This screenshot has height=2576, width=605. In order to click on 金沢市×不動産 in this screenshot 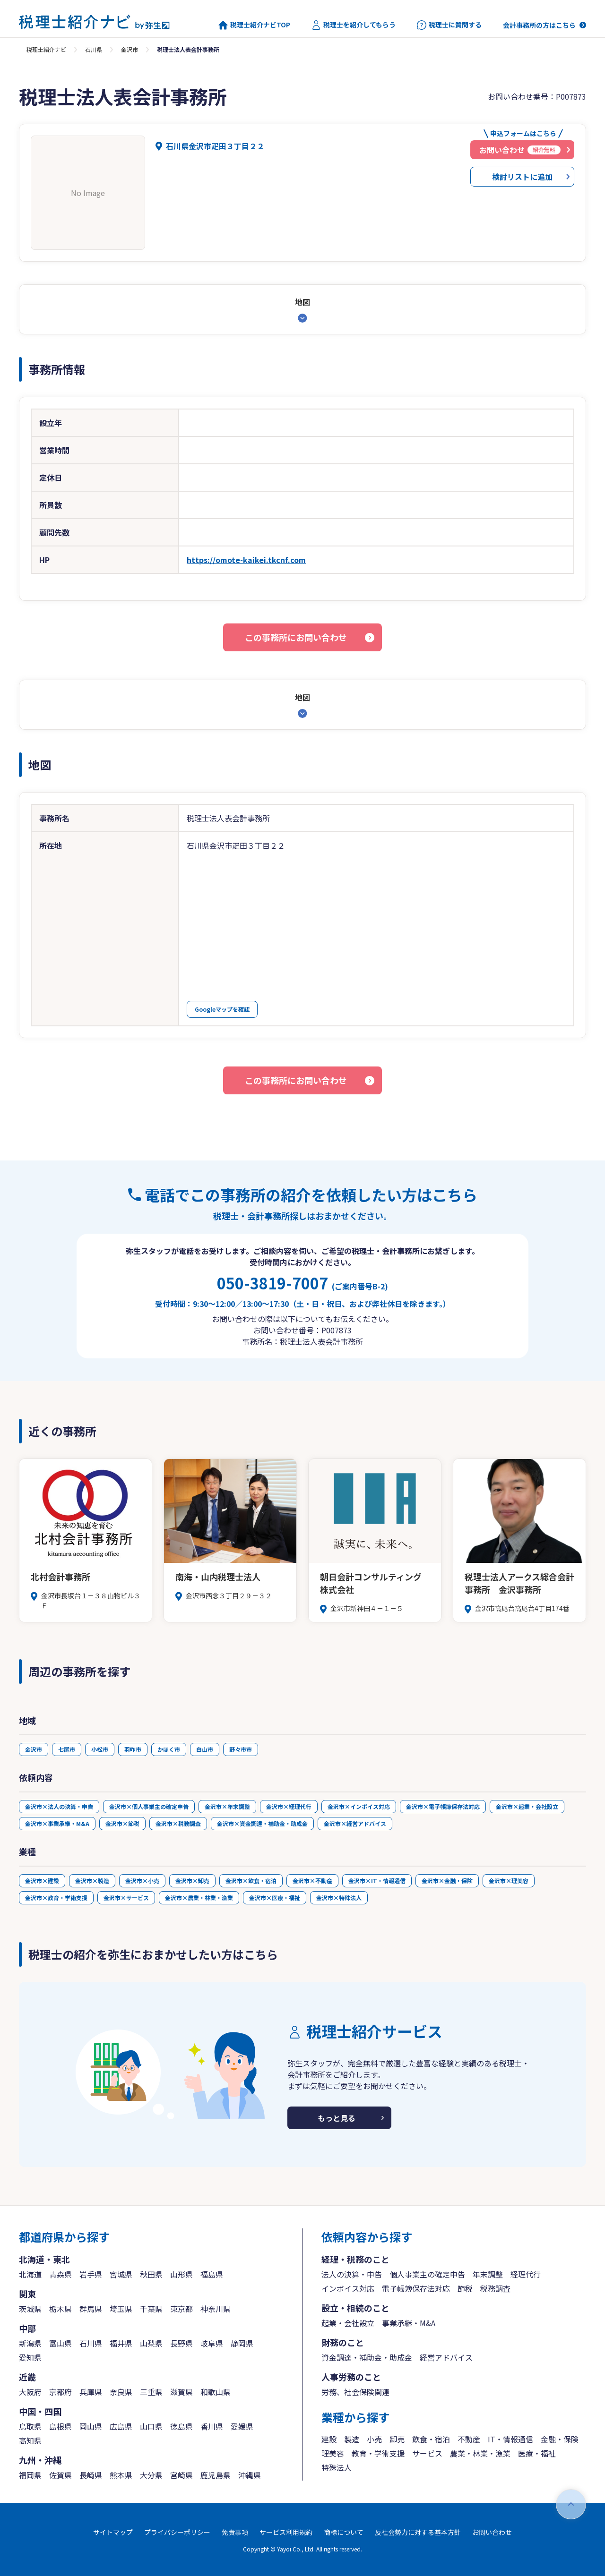, I will do `click(312, 1881)`.